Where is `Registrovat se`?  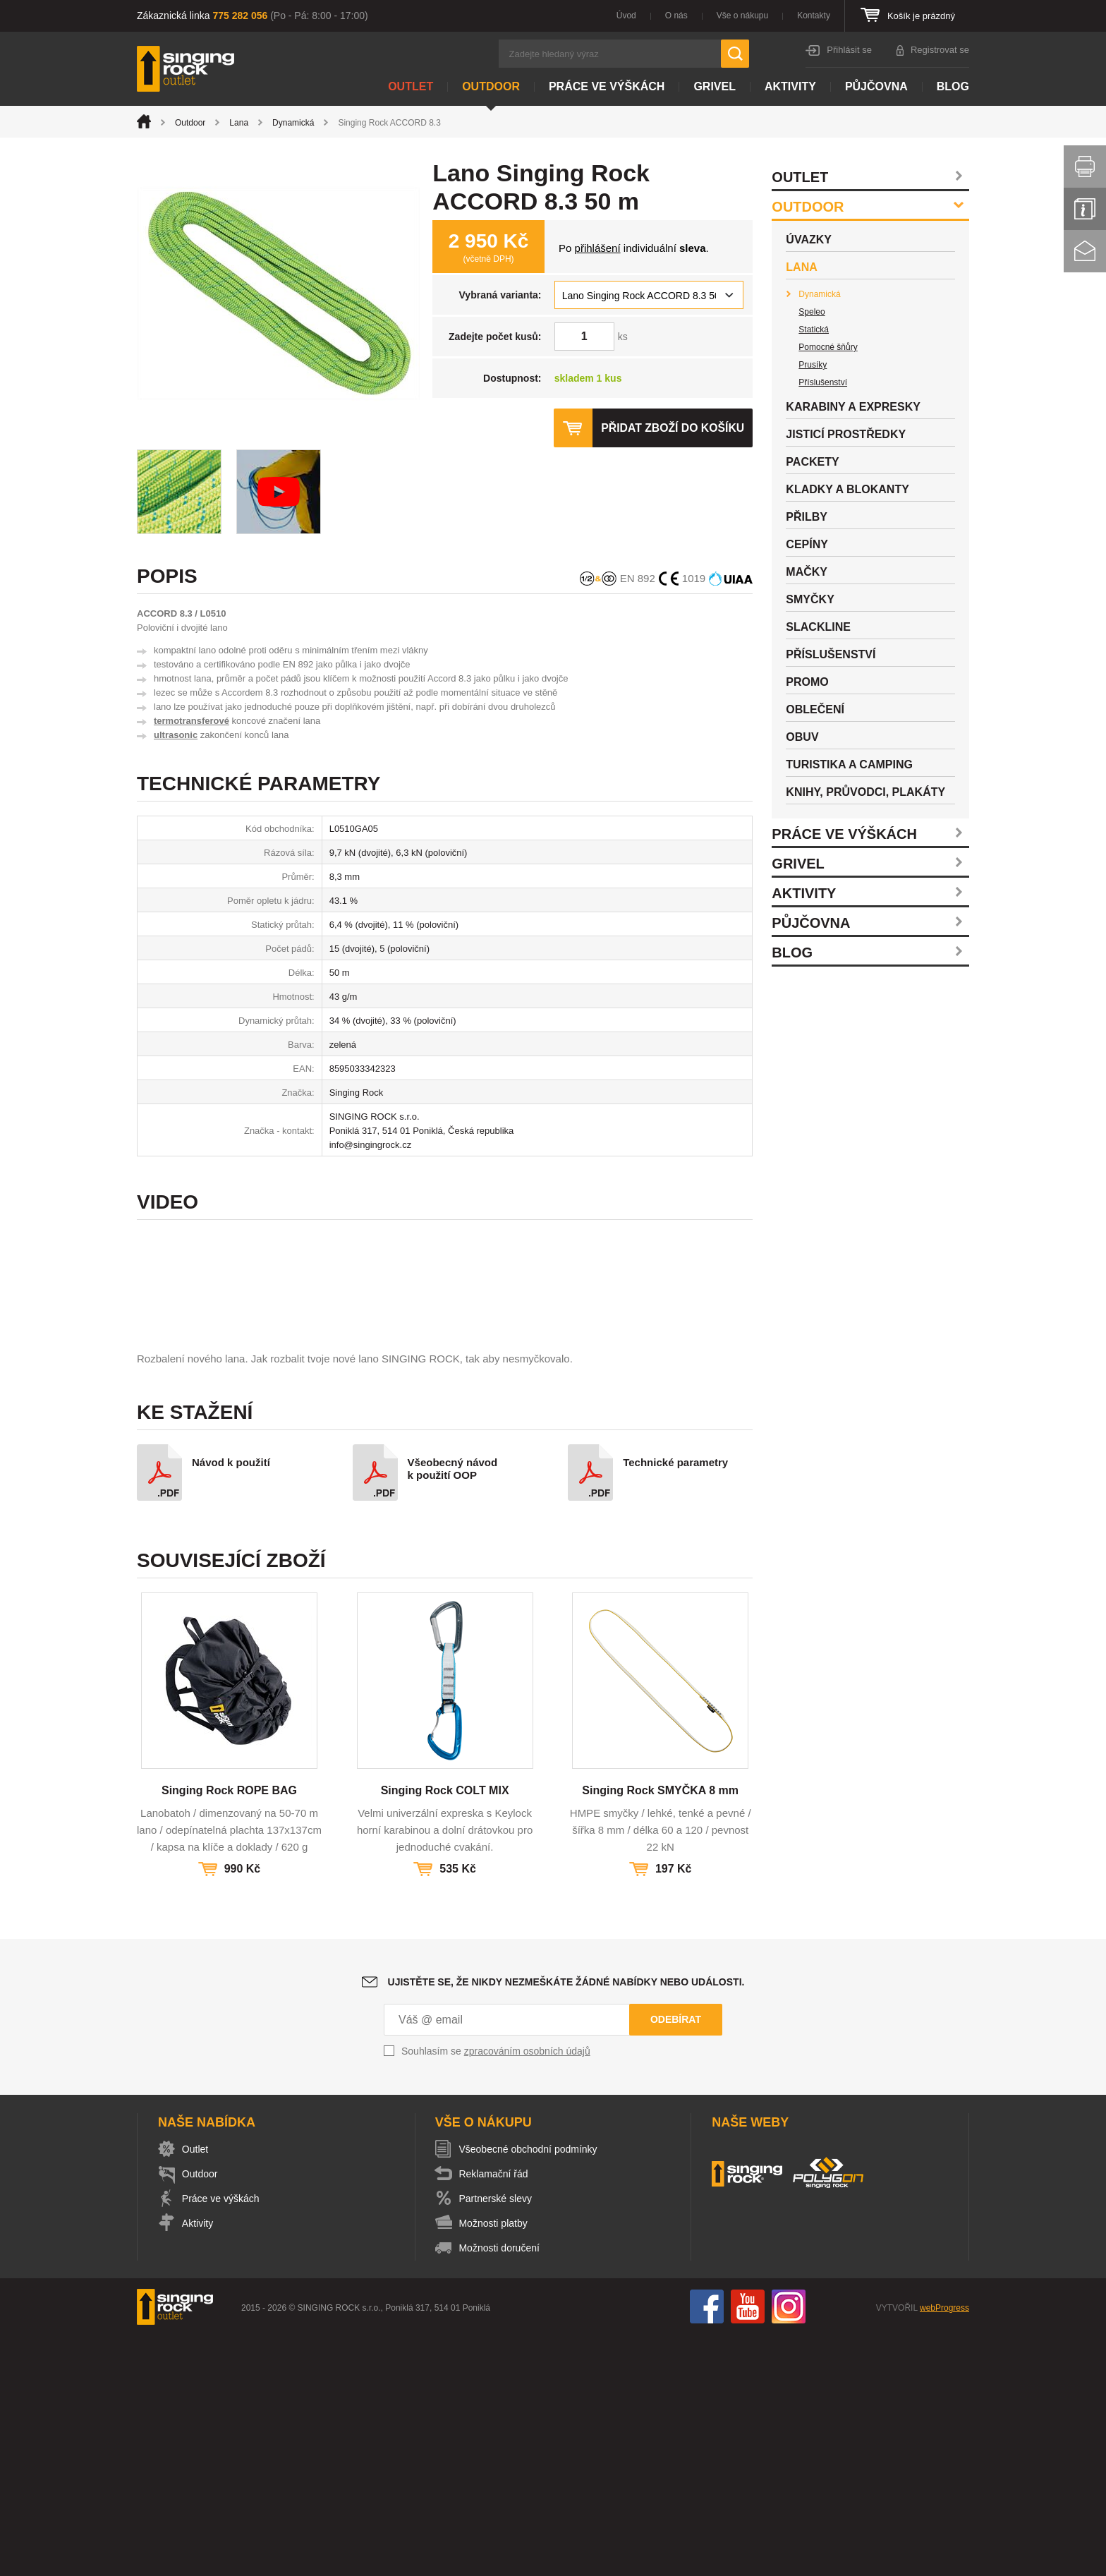 Registrovat se is located at coordinates (940, 49).